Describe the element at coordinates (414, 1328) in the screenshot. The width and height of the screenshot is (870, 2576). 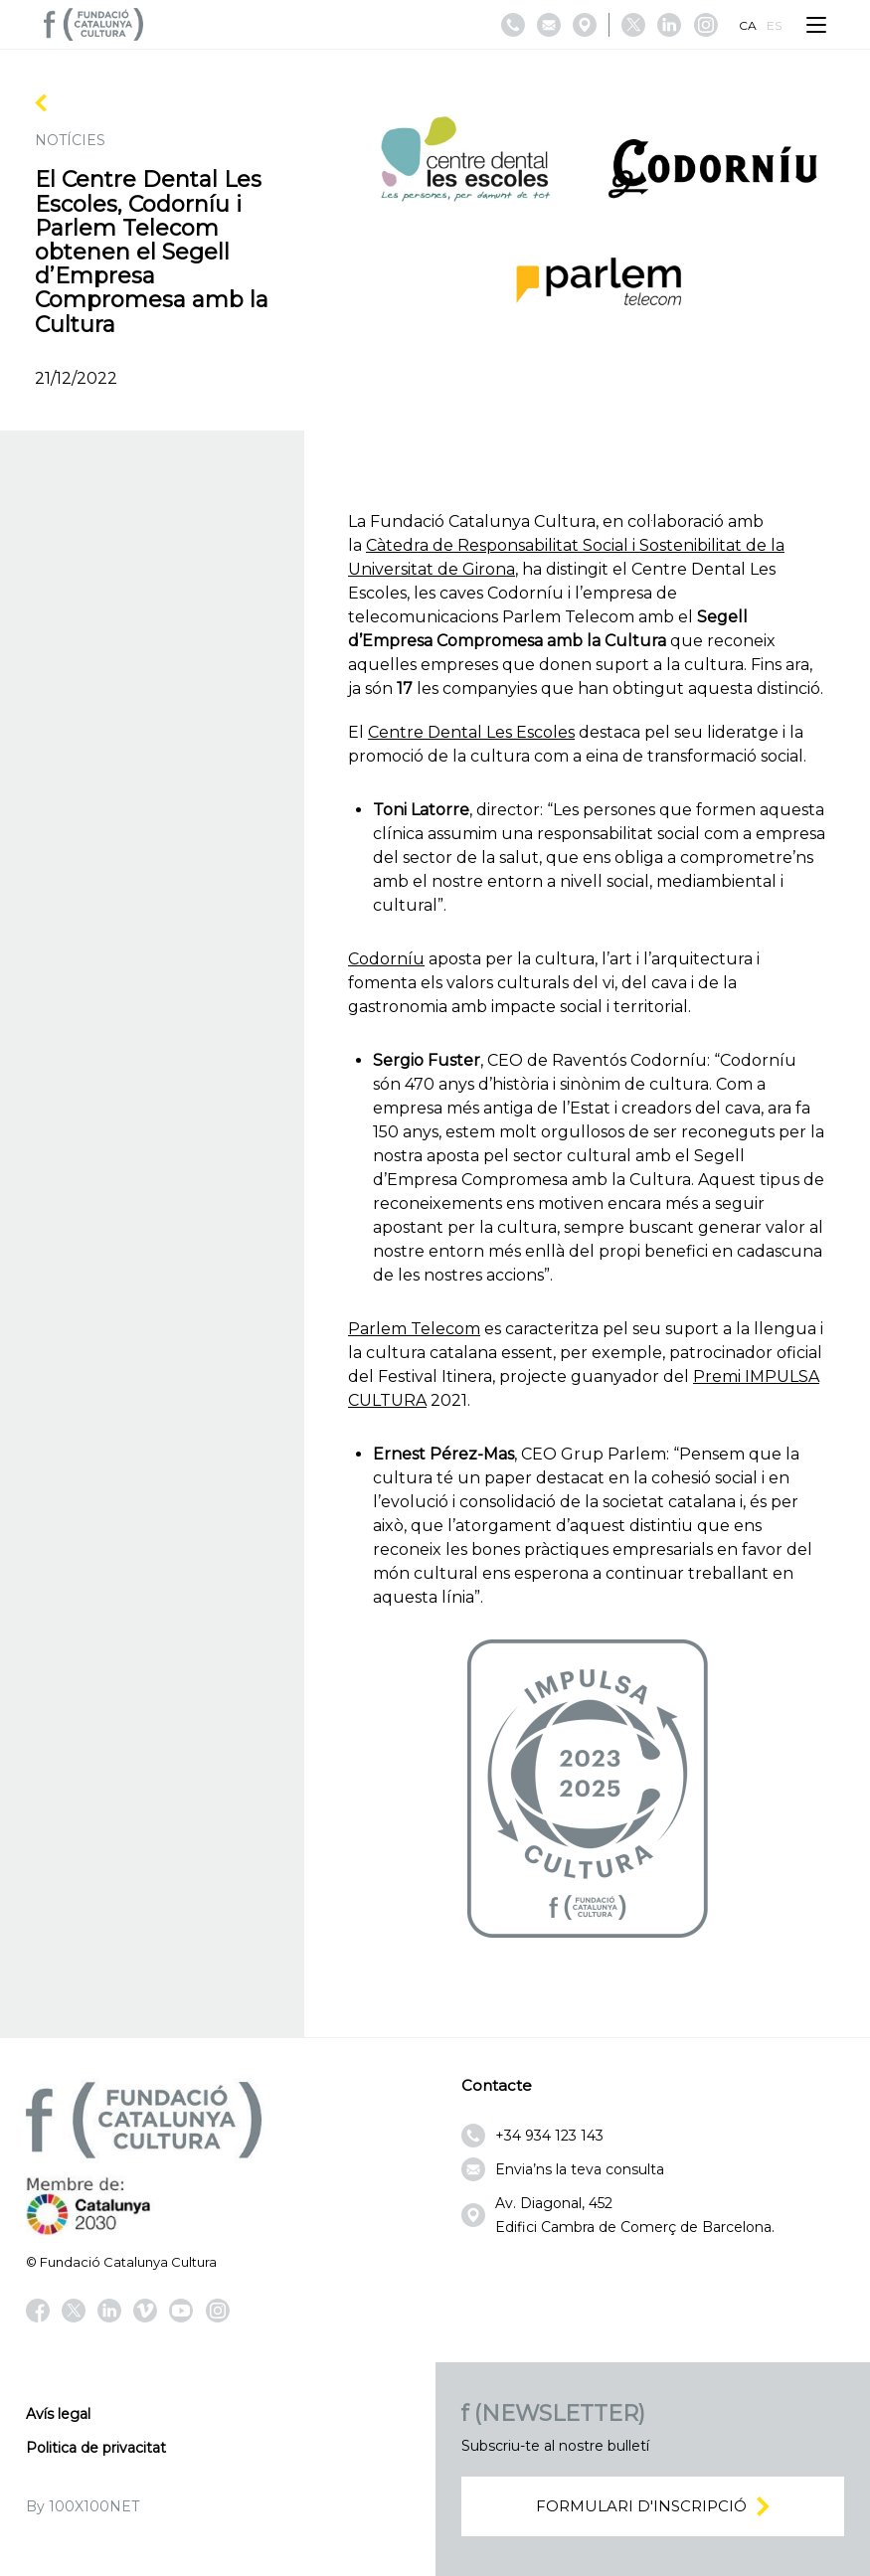
I see `Parlem Telecom` at that location.